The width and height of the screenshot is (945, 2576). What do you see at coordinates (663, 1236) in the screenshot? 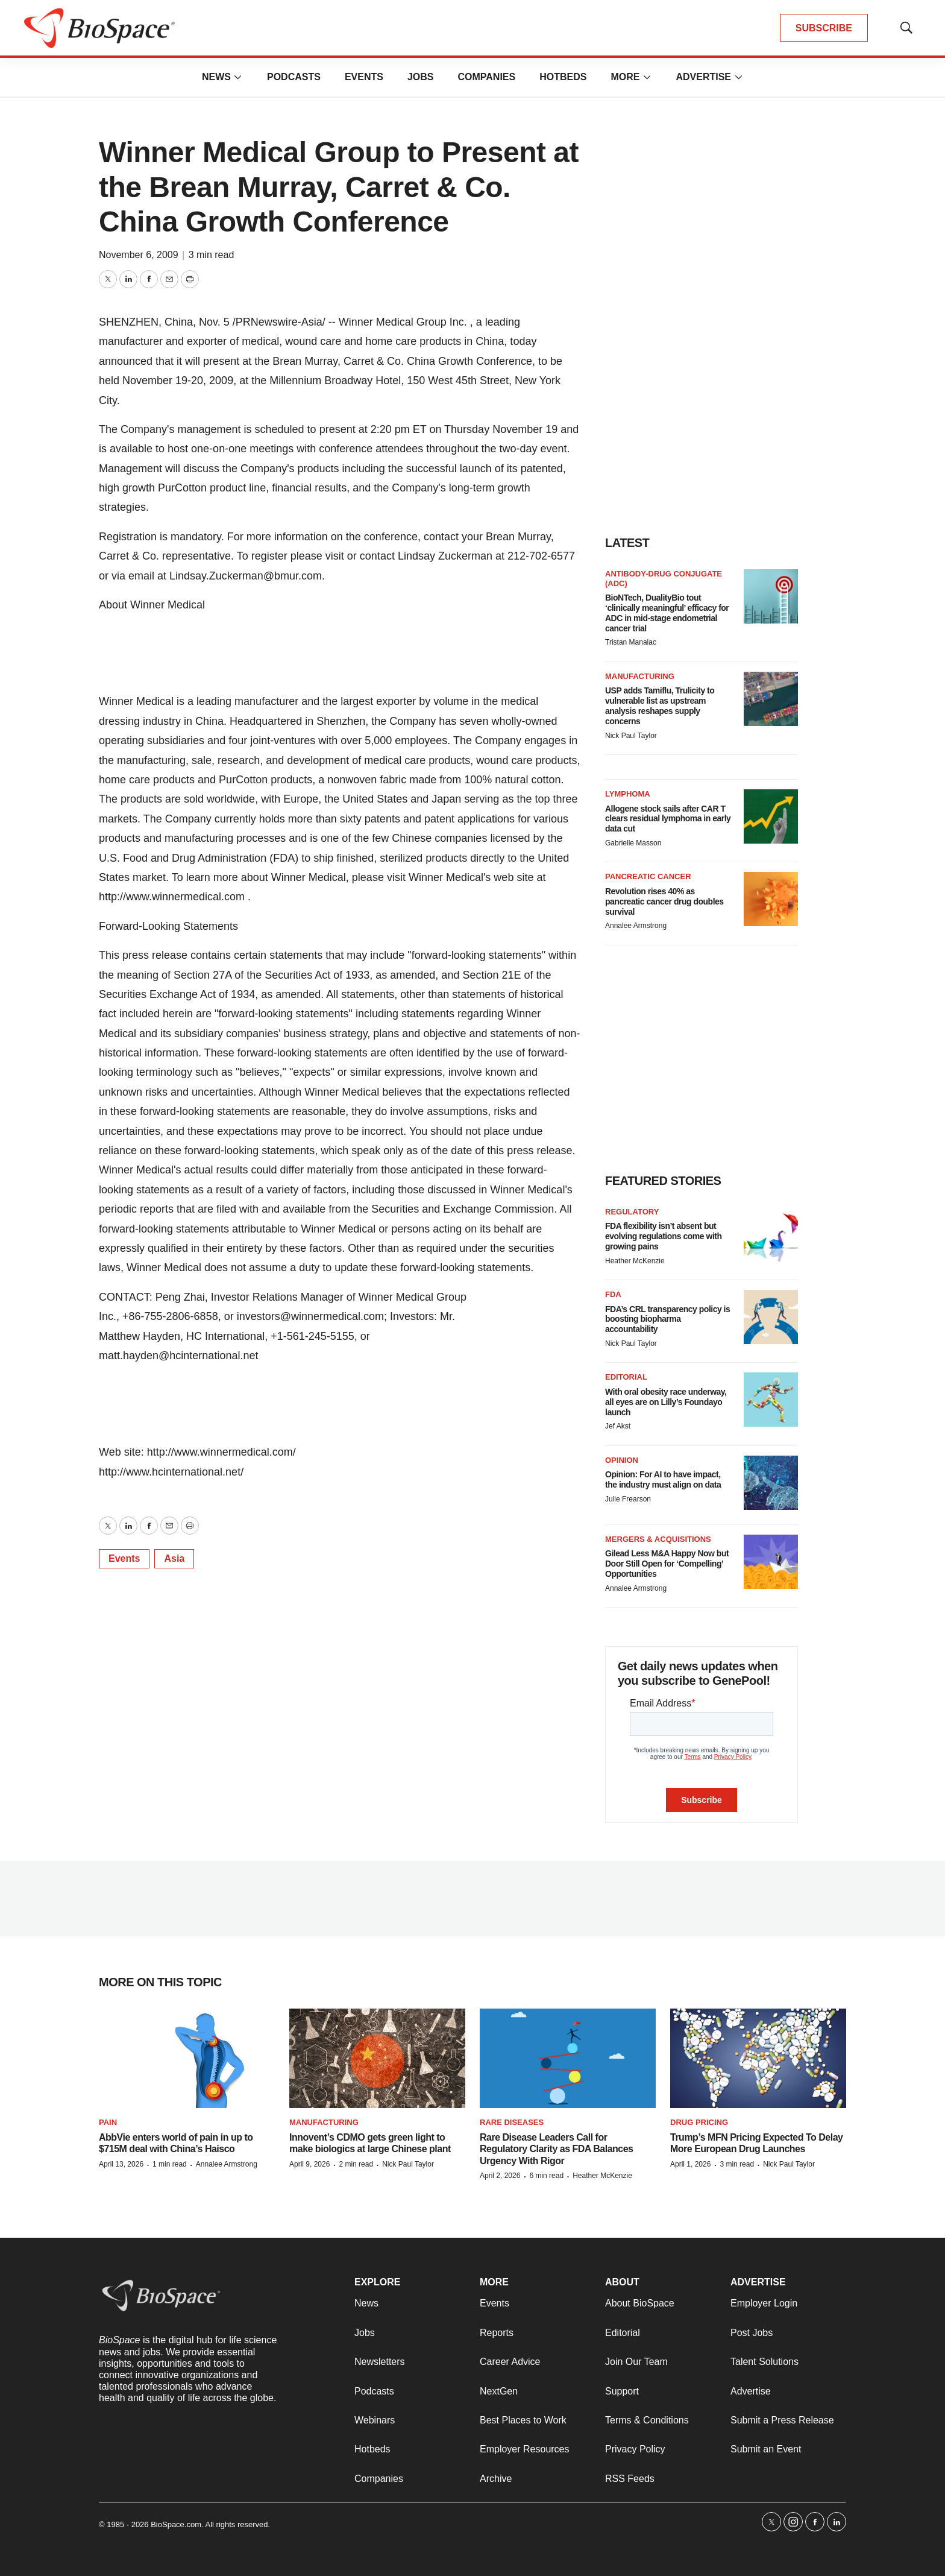
I see `FDA flexibility isn’t absent but evolving regulations come with growing pains` at bounding box center [663, 1236].